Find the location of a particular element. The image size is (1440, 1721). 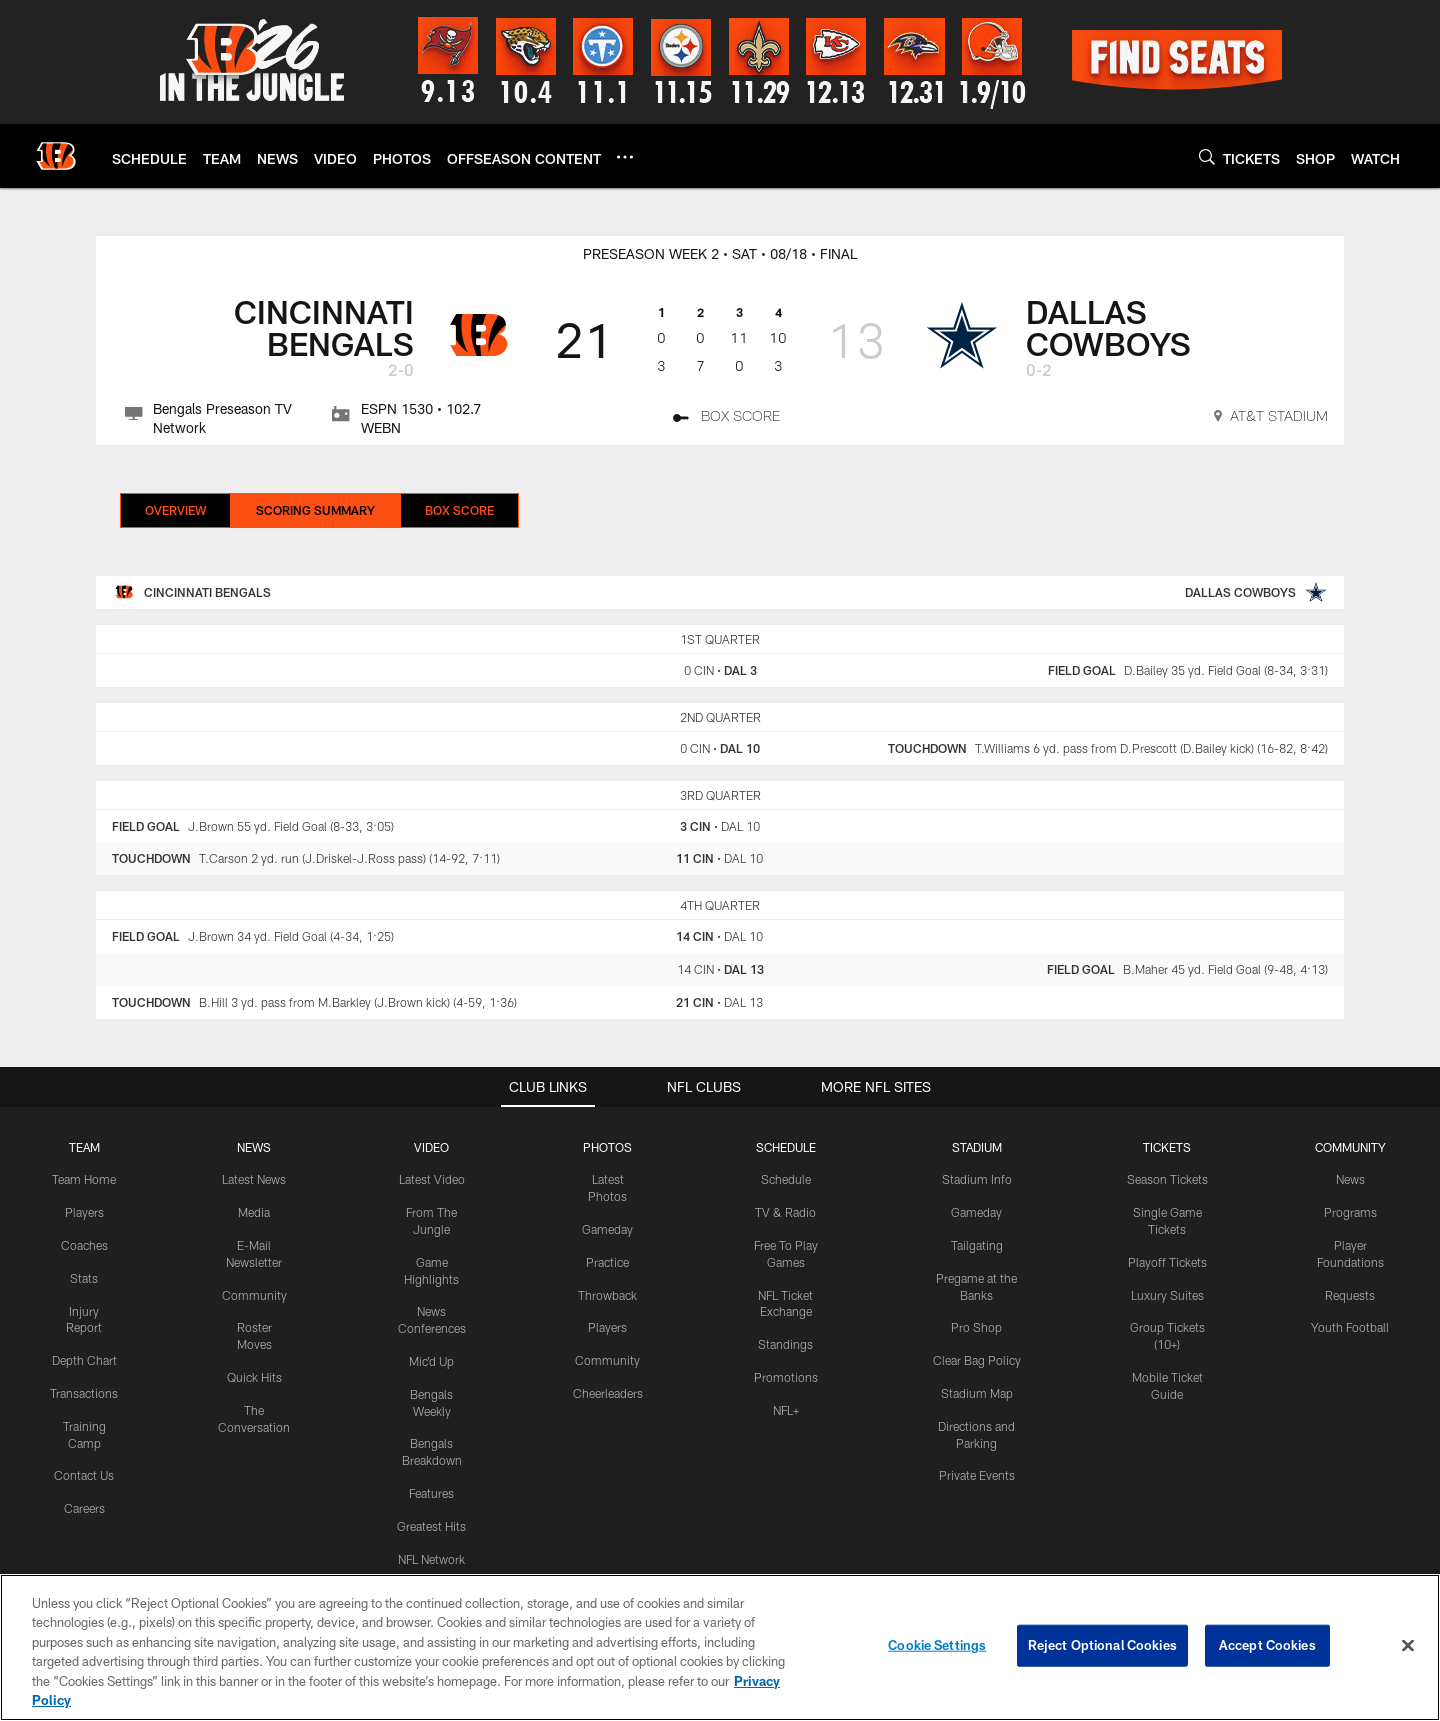

Gameday is located at coordinates (607, 1229).